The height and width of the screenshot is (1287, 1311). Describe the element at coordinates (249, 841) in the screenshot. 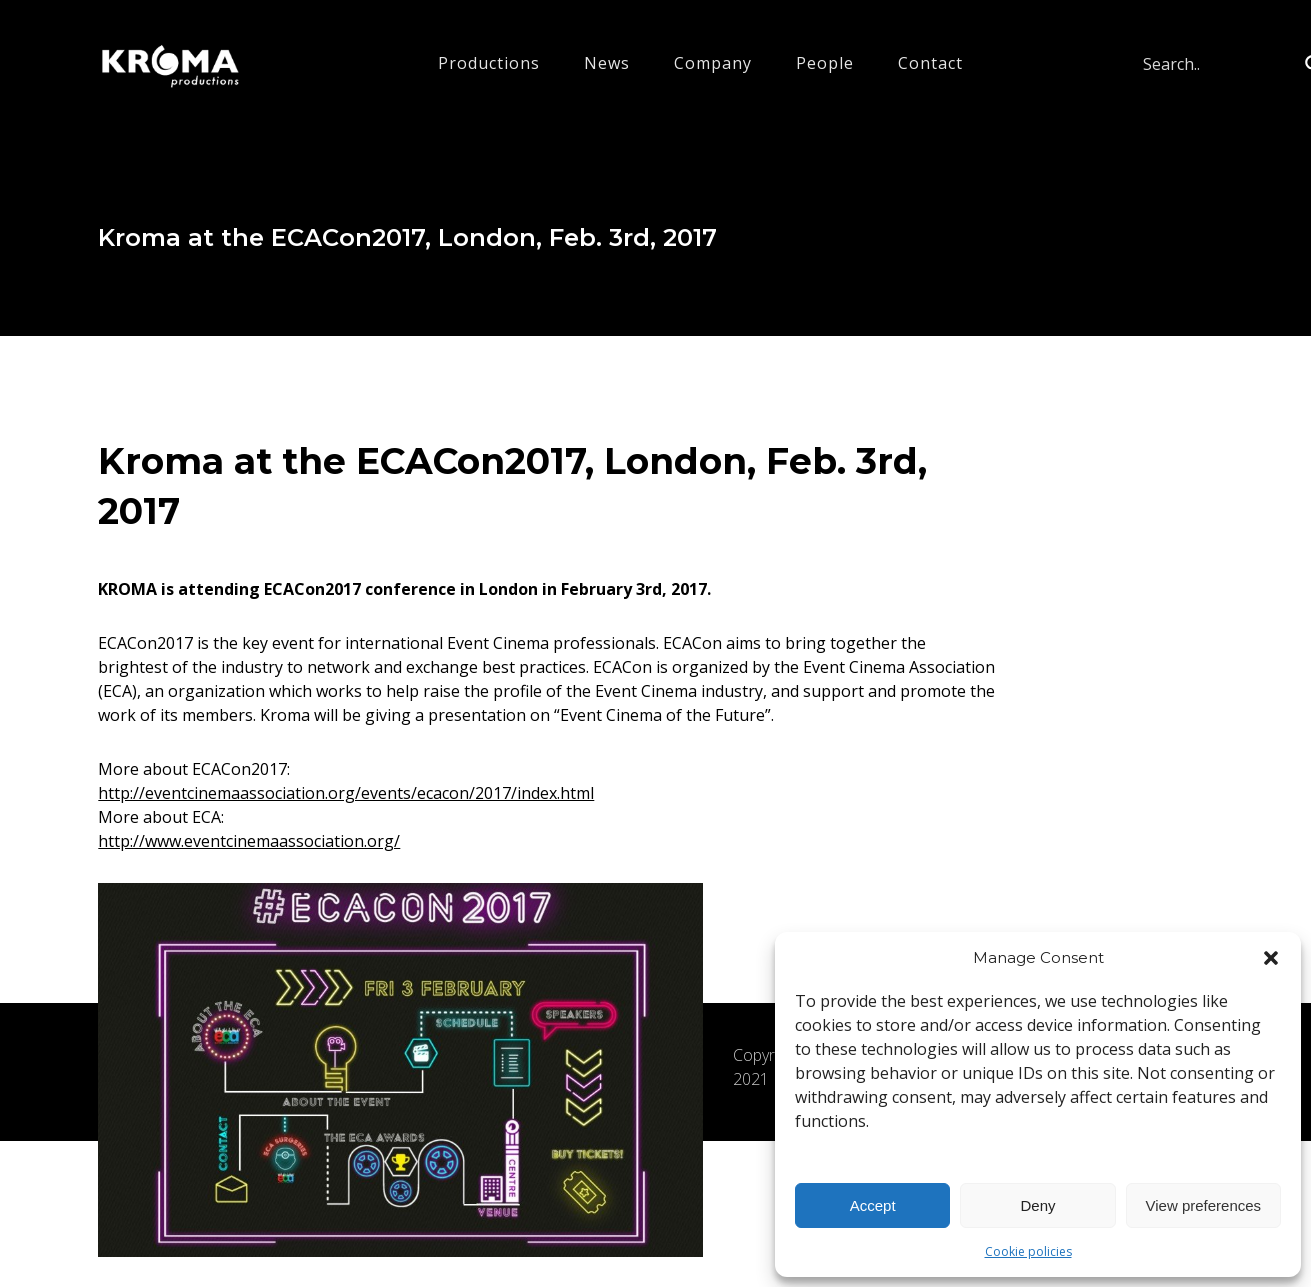

I see `http://www.eventcinemaassociation.org/` at that location.